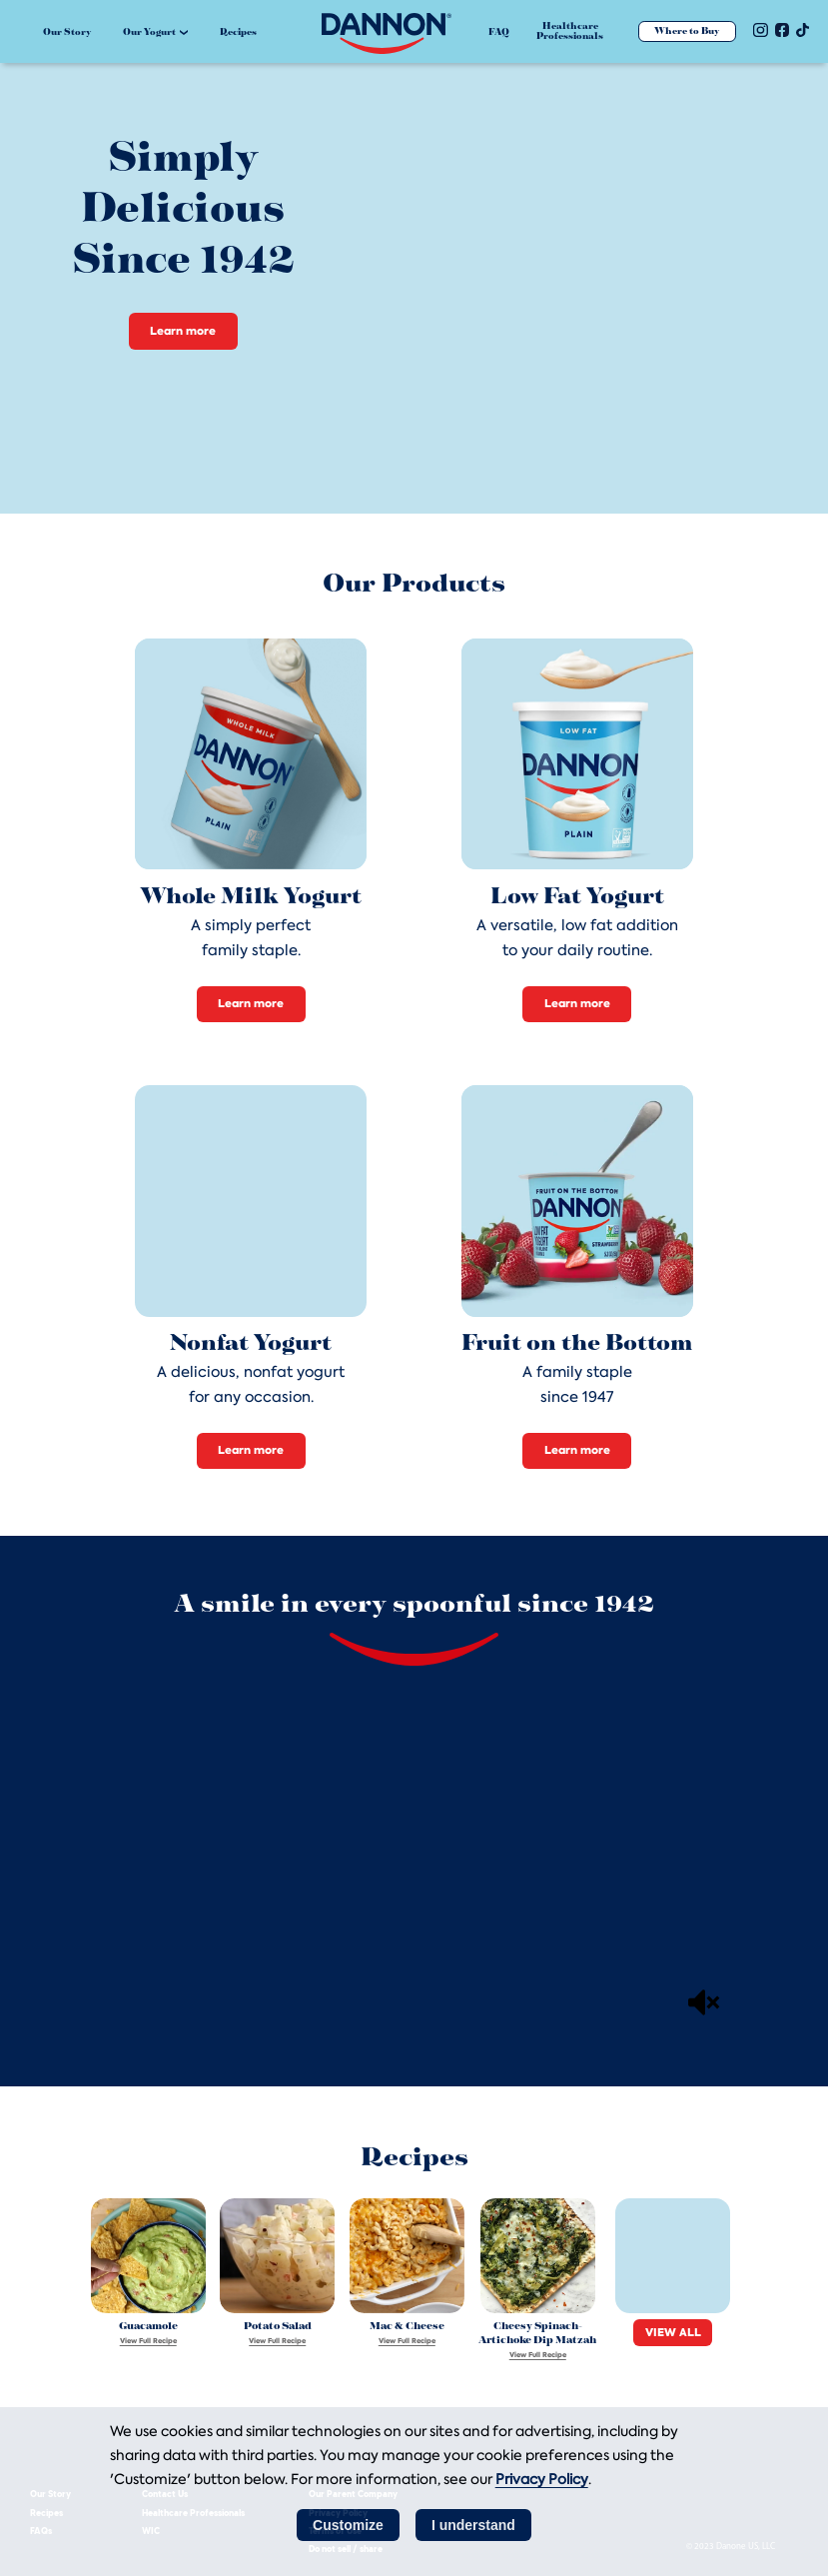 The image size is (828, 2576). Describe the element at coordinates (348, 2525) in the screenshot. I see `Customize` at that location.